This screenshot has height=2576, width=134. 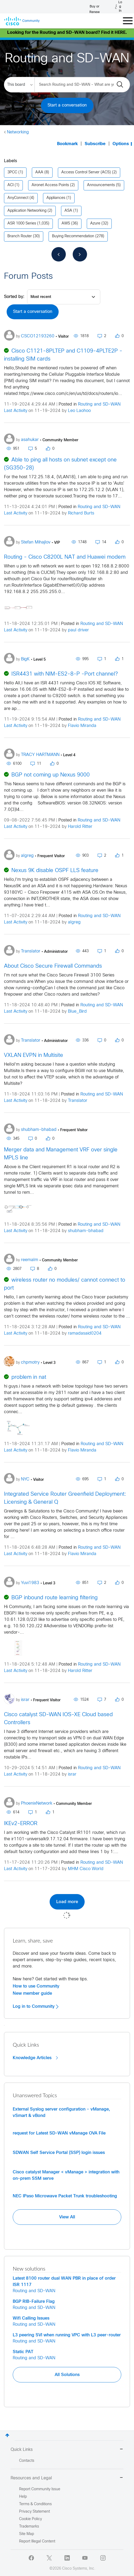 What do you see at coordinates (17, 198) in the screenshot?
I see `AnyConnect [Filter Topics with Label: AnyConnect]` at bounding box center [17, 198].